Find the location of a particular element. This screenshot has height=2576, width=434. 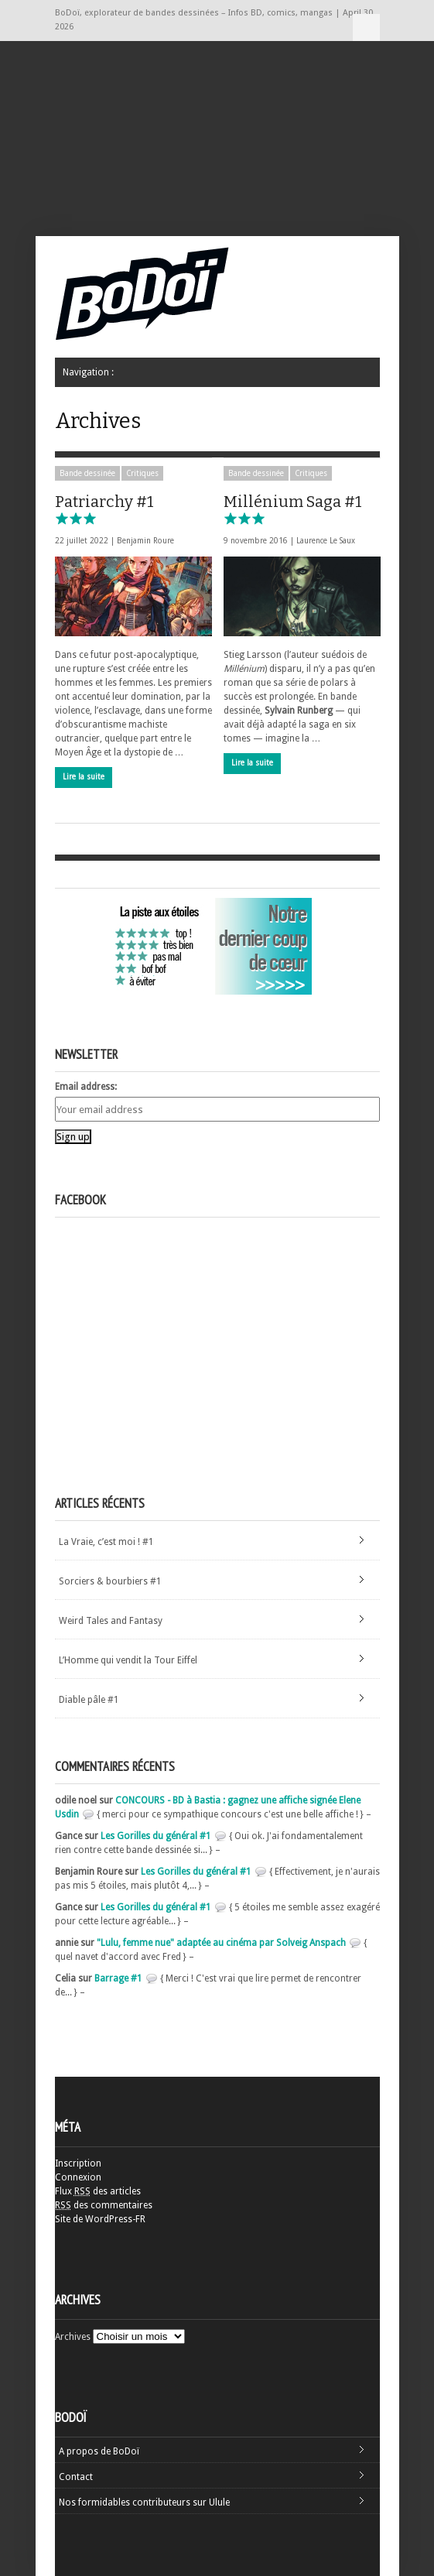

Connexion is located at coordinates (78, 2177).